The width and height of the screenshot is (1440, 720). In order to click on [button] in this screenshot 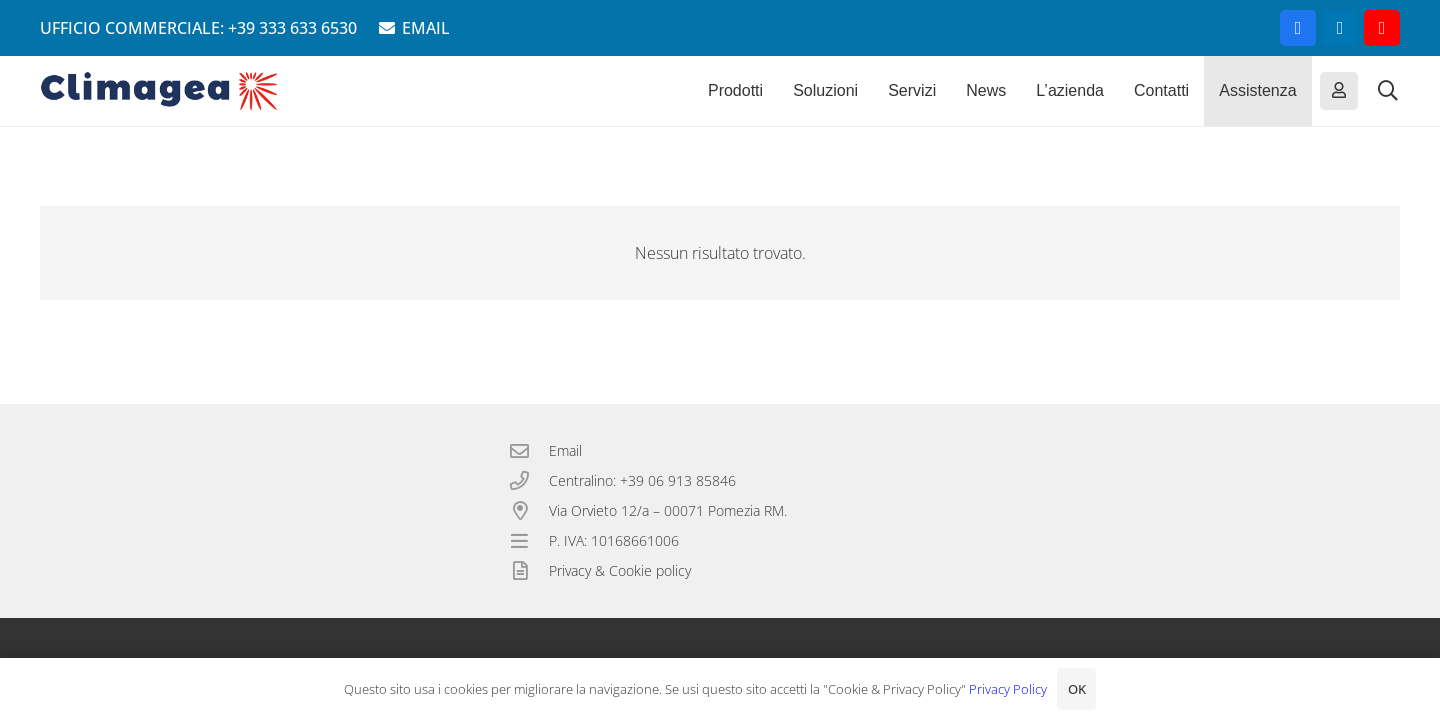, I will do `click(1388, 91)`.